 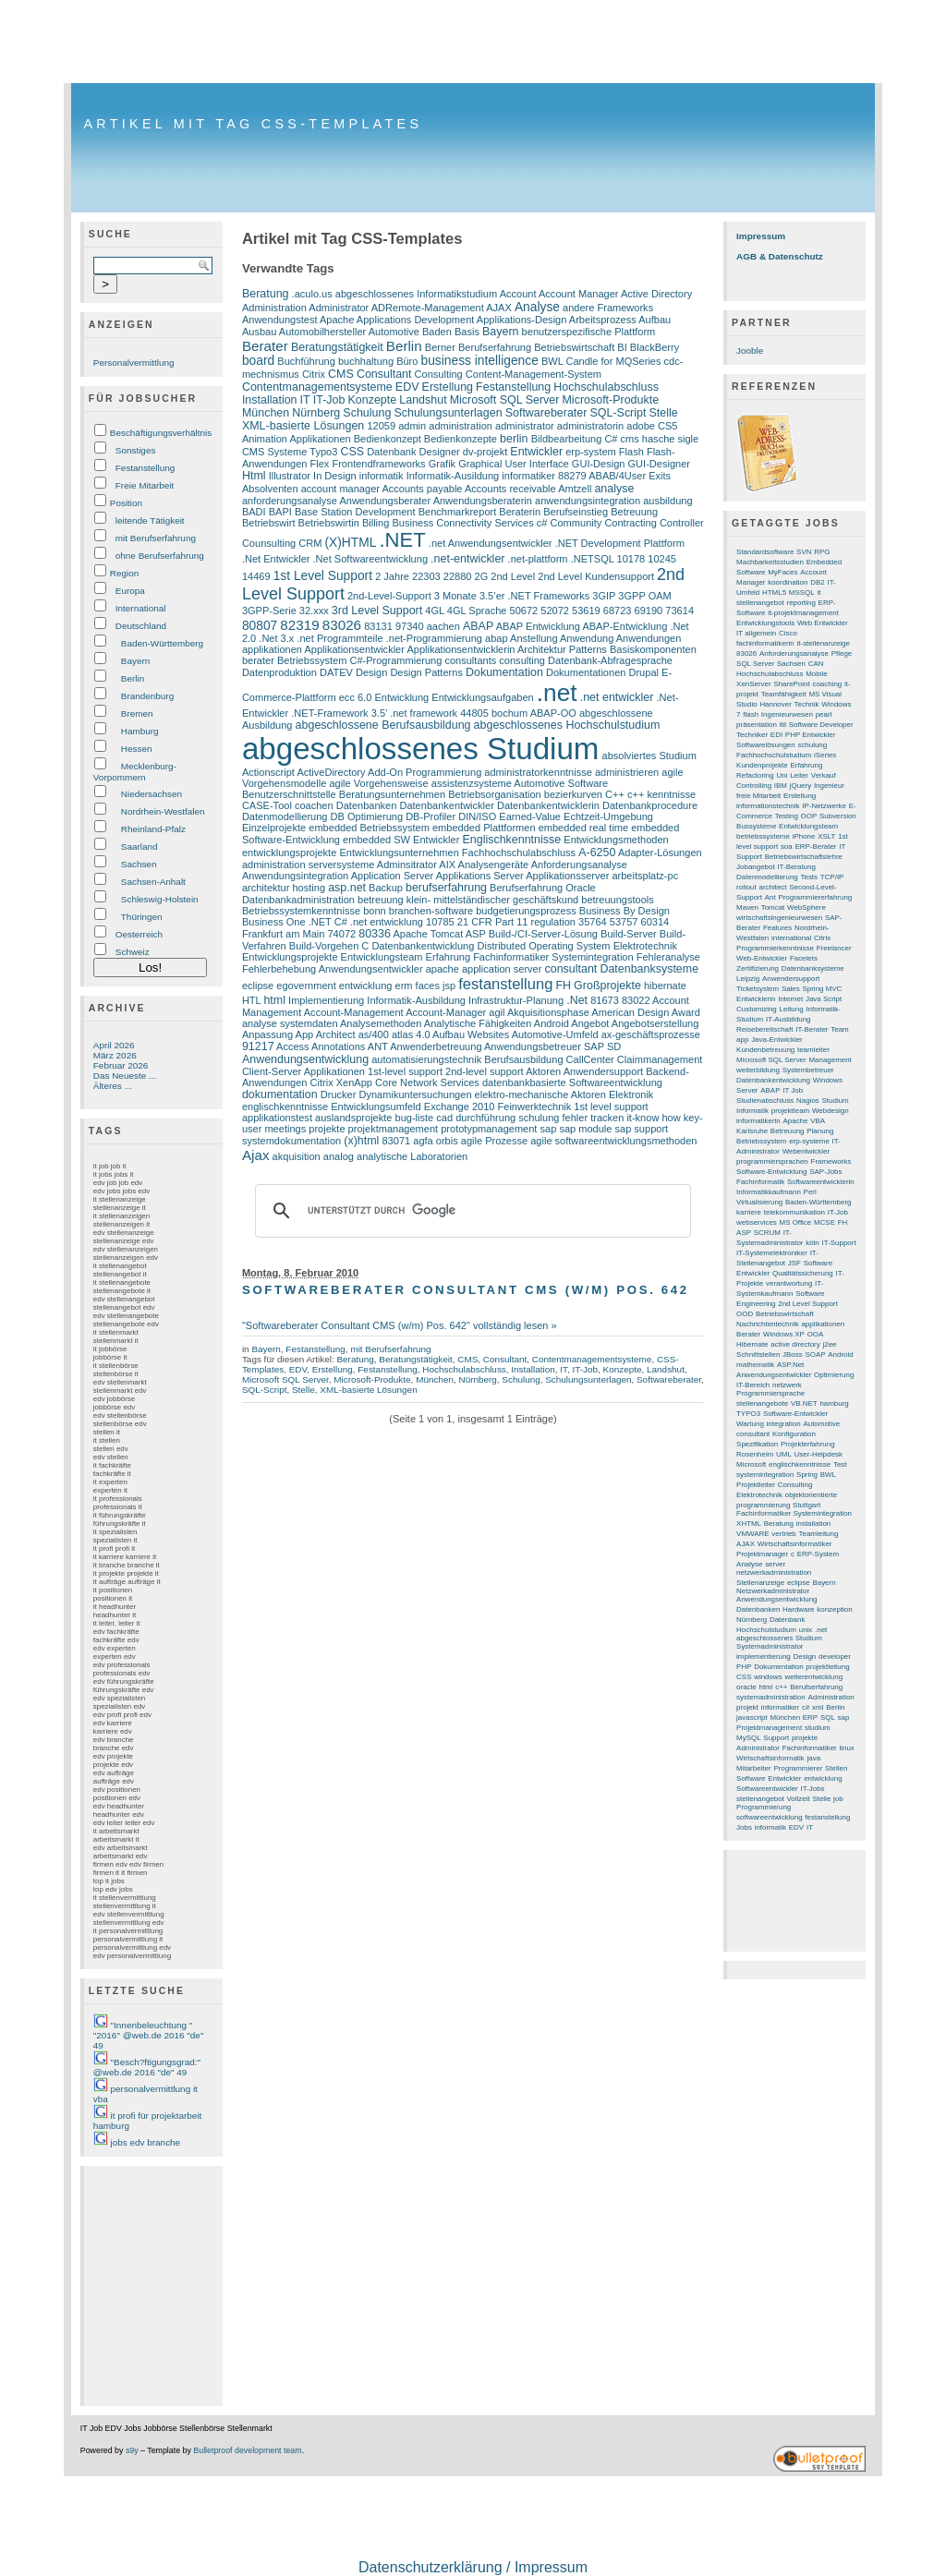 I want to click on 2nd Level Support, so click(x=807, y=1304).